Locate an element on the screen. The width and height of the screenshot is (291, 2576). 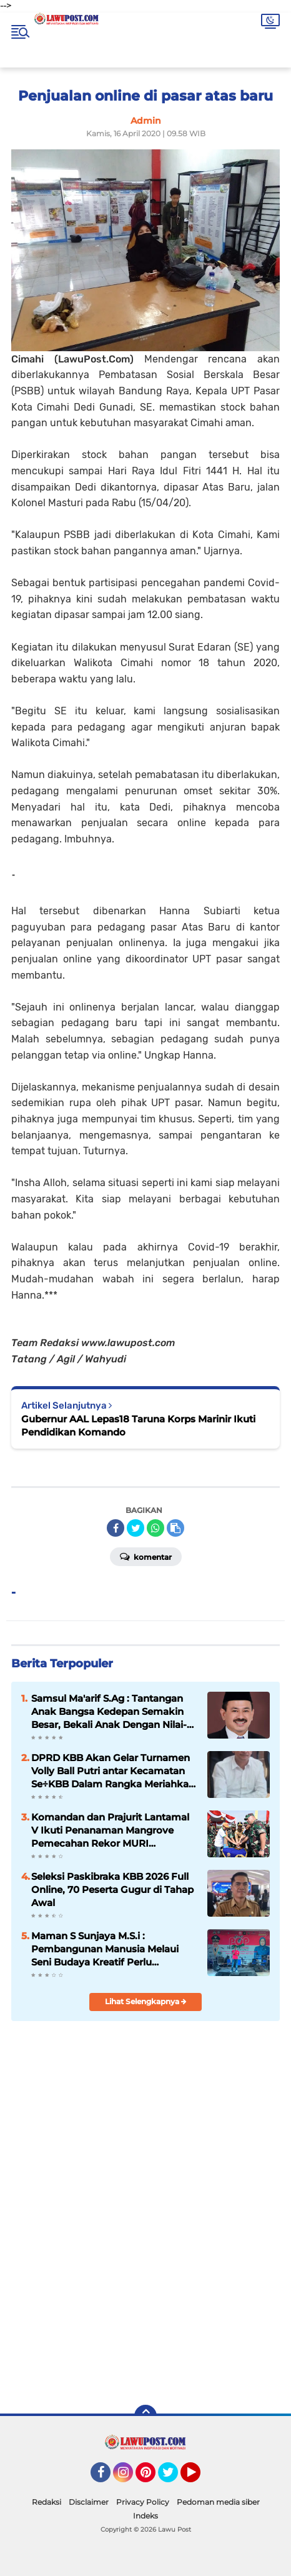
Maman S Sunjaya M.S.i : Pembangunan Manusia Melaui Seni Budaya Kreatif Perlu disupport is located at coordinates (105, 1949).